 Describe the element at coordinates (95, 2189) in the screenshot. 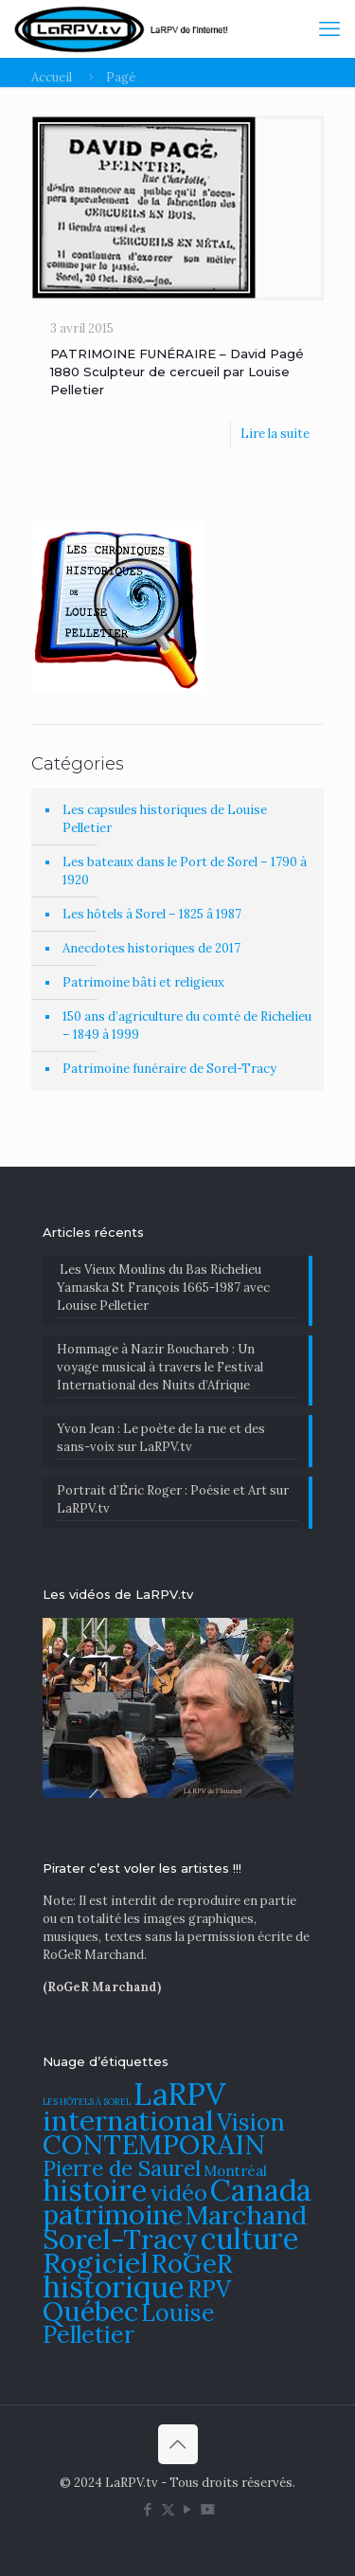

I see `histoire [histoire (140 éléments)]` at that location.